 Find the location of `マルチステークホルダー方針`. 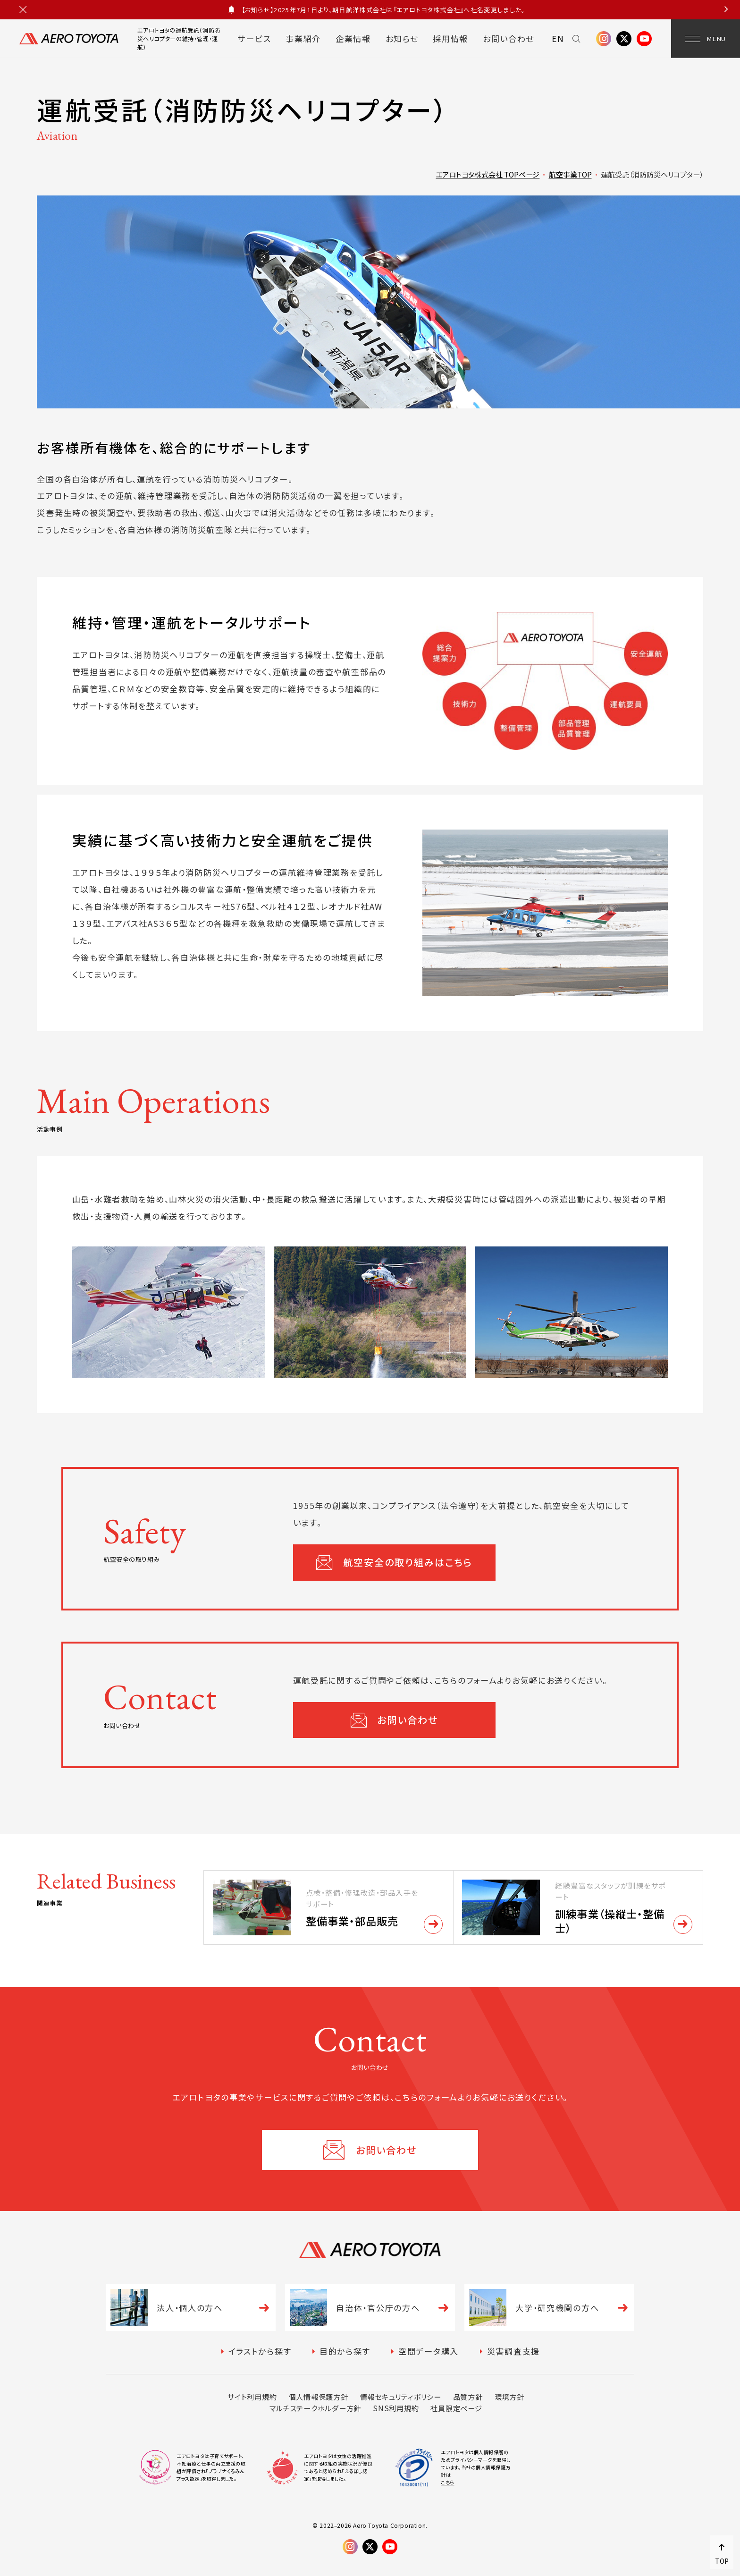

マルチステークホルダー方針 is located at coordinates (315, 2408).